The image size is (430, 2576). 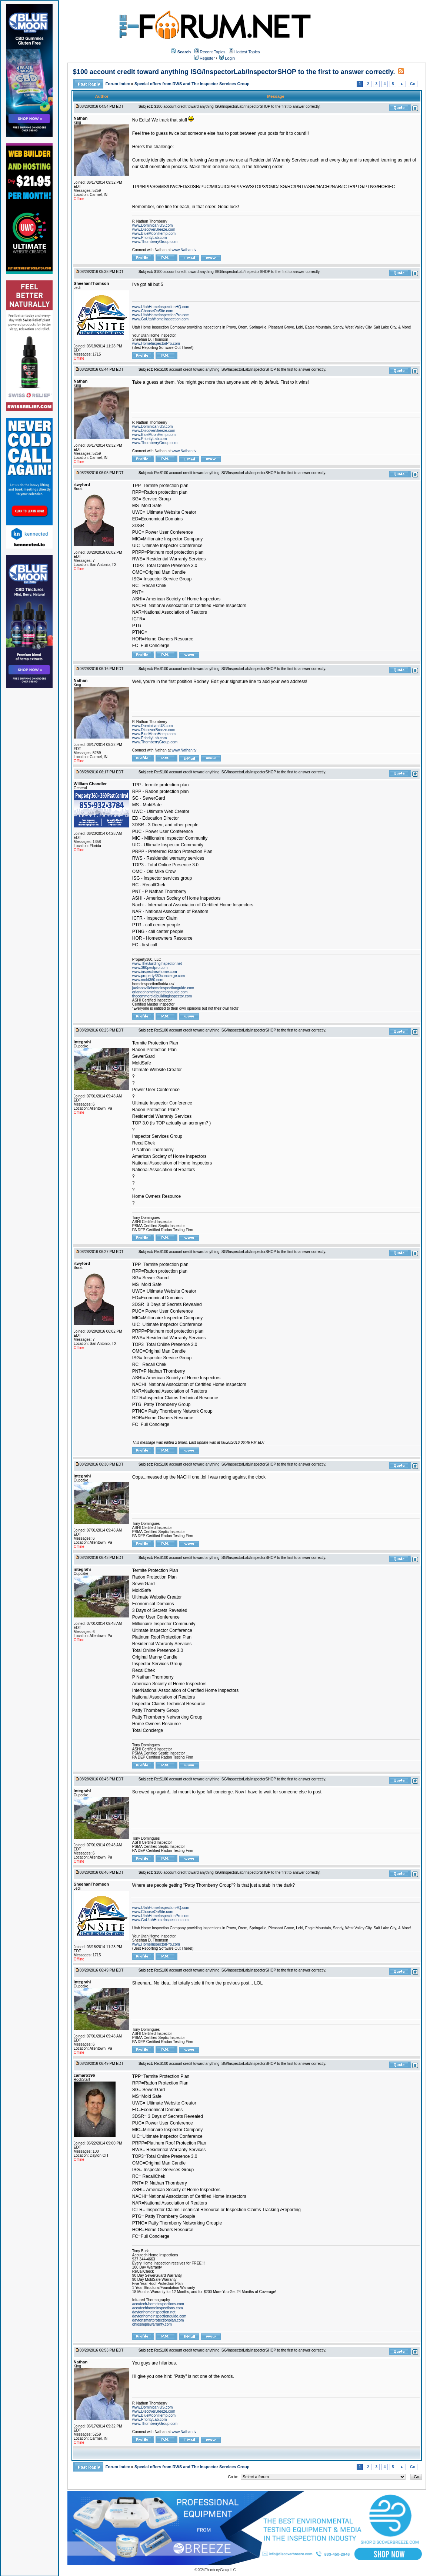 I want to click on ohiosimplewarranty.com, so click(x=152, y=2324).